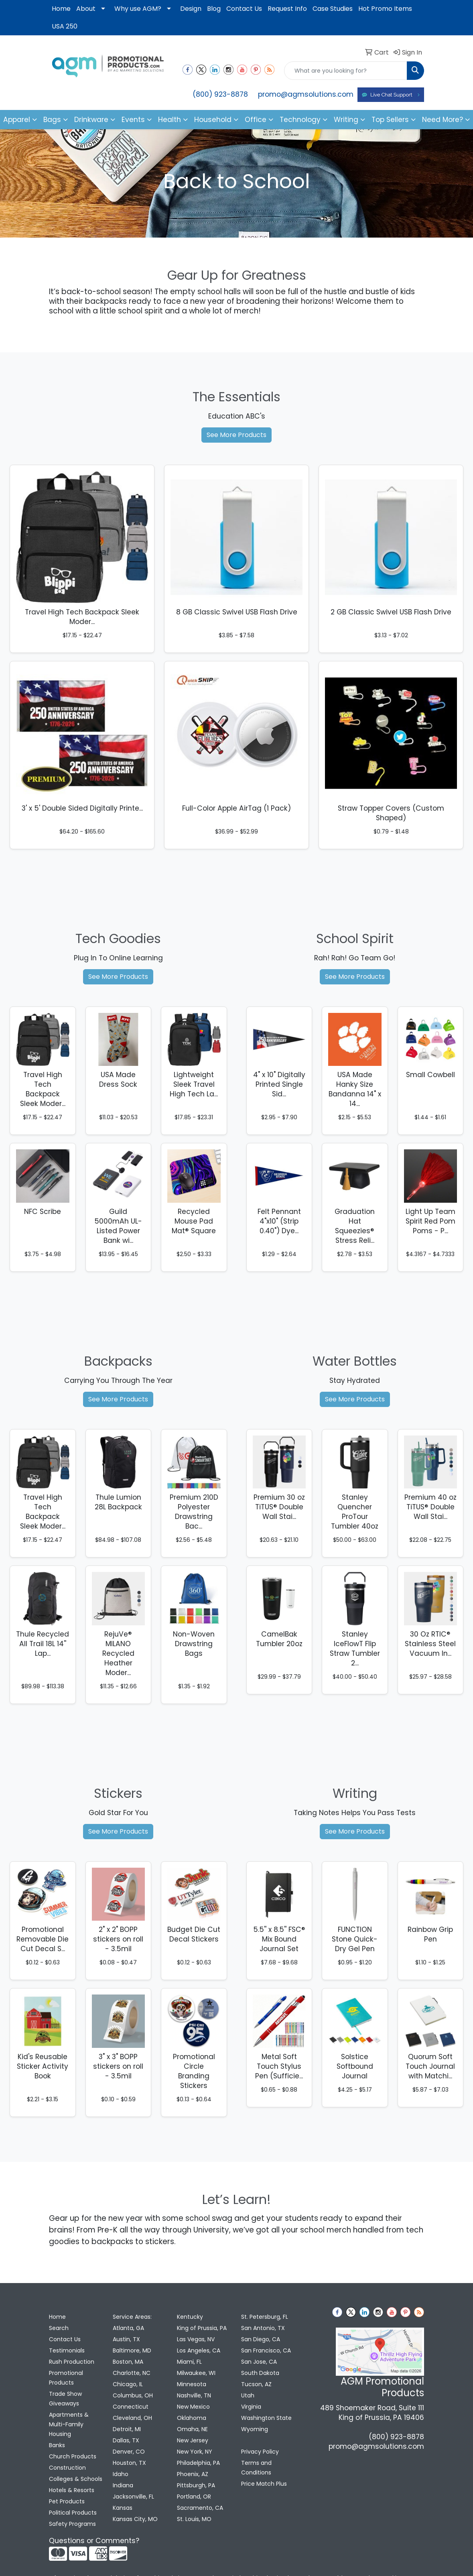  I want to click on St. Louis, MO, so click(194, 2519).